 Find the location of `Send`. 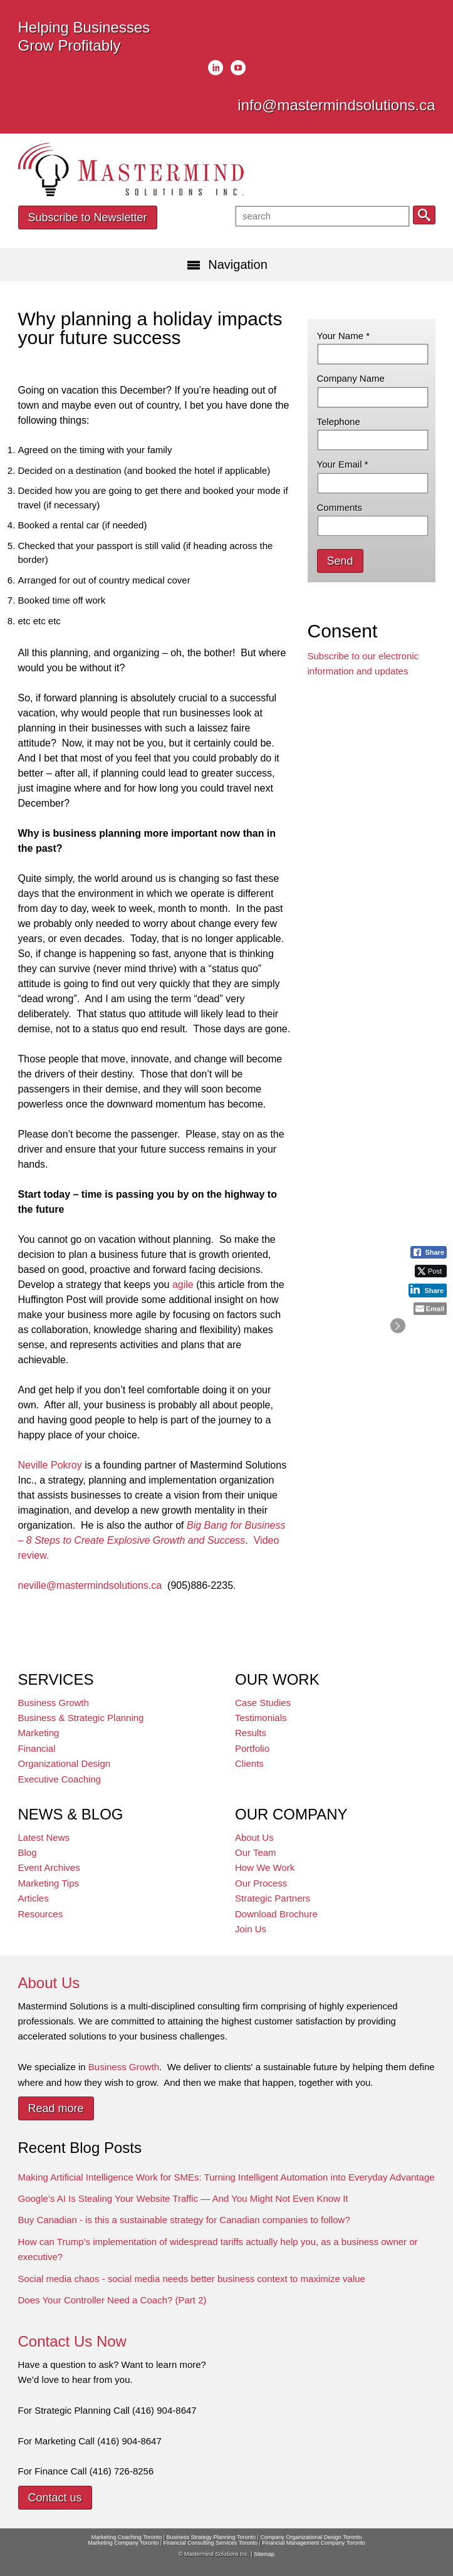

Send is located at coordinates (340, 561).